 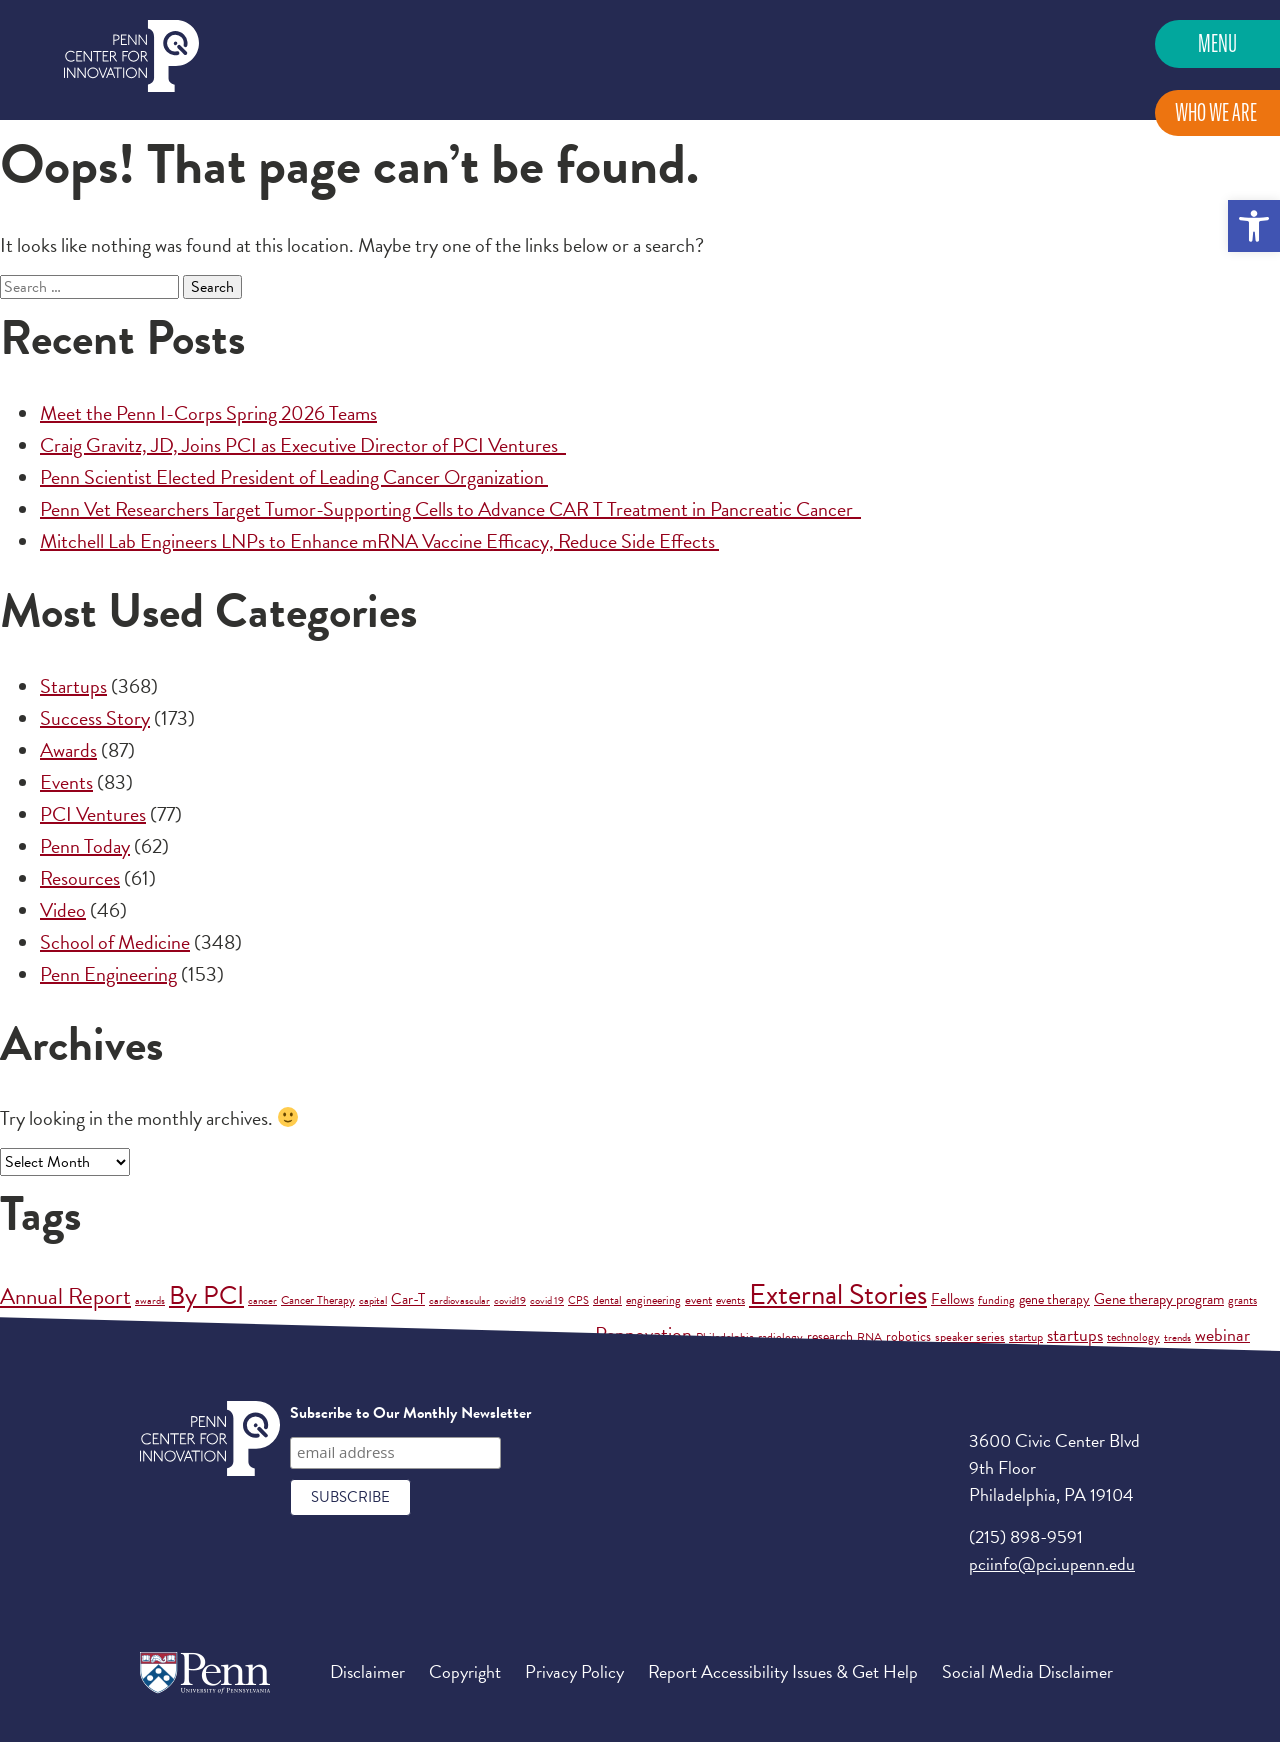 I want to click on Penn Vet Researchers Target Tumor-Supporting Cells to Advance CAR T Treatment in Pancreatic Cancer, so click(x=450, y=509).